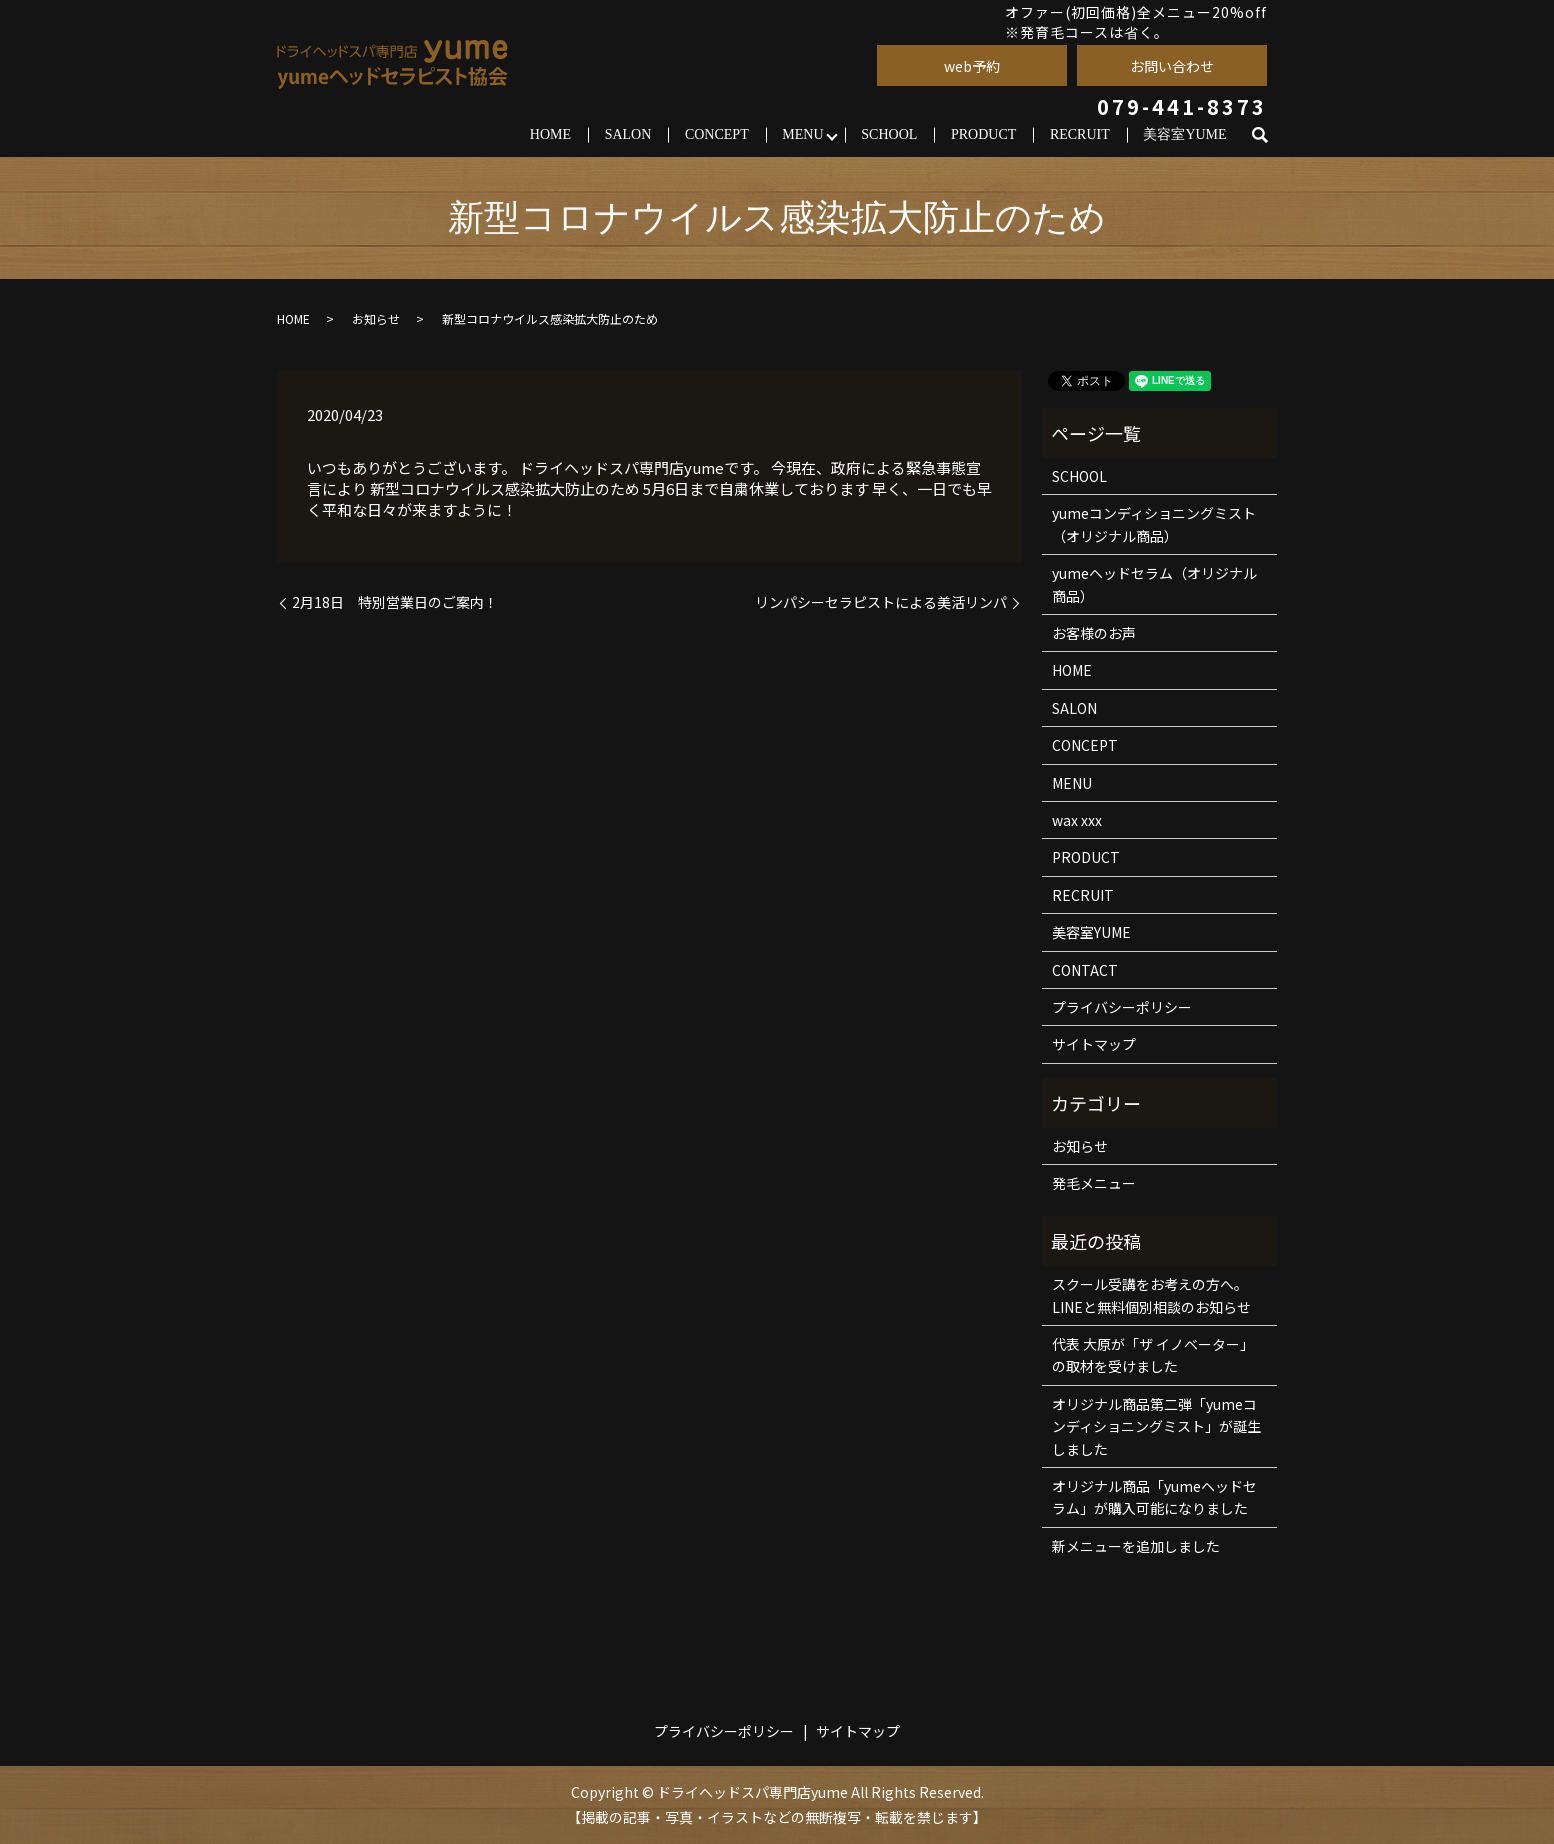 The height and width of the screenshot is (1844, 1554). What do you see at coordinates (1085, 970) in the screenshot?
I see `CONTACT` at bounding box center [1085, 970].